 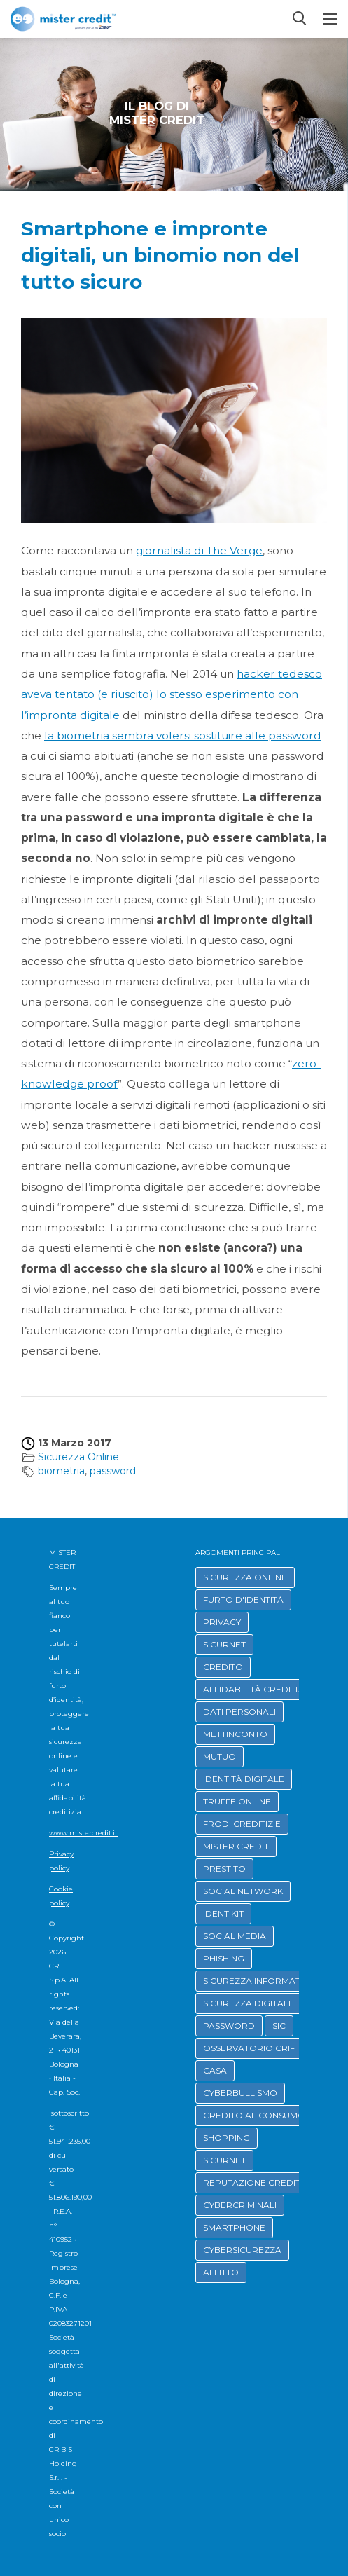 I want to click on PASSWORD [button], so click(x=229, y=2025).